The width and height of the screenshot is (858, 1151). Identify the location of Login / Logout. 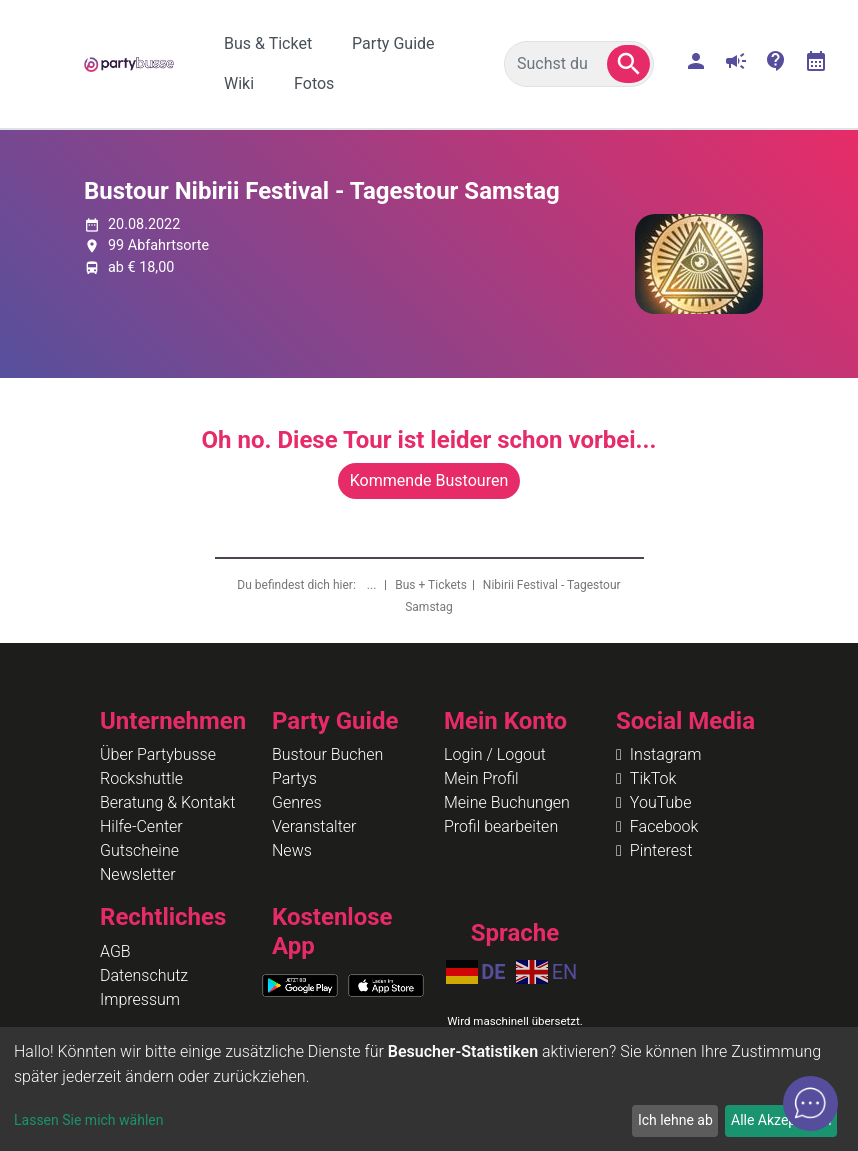
(495, 754).